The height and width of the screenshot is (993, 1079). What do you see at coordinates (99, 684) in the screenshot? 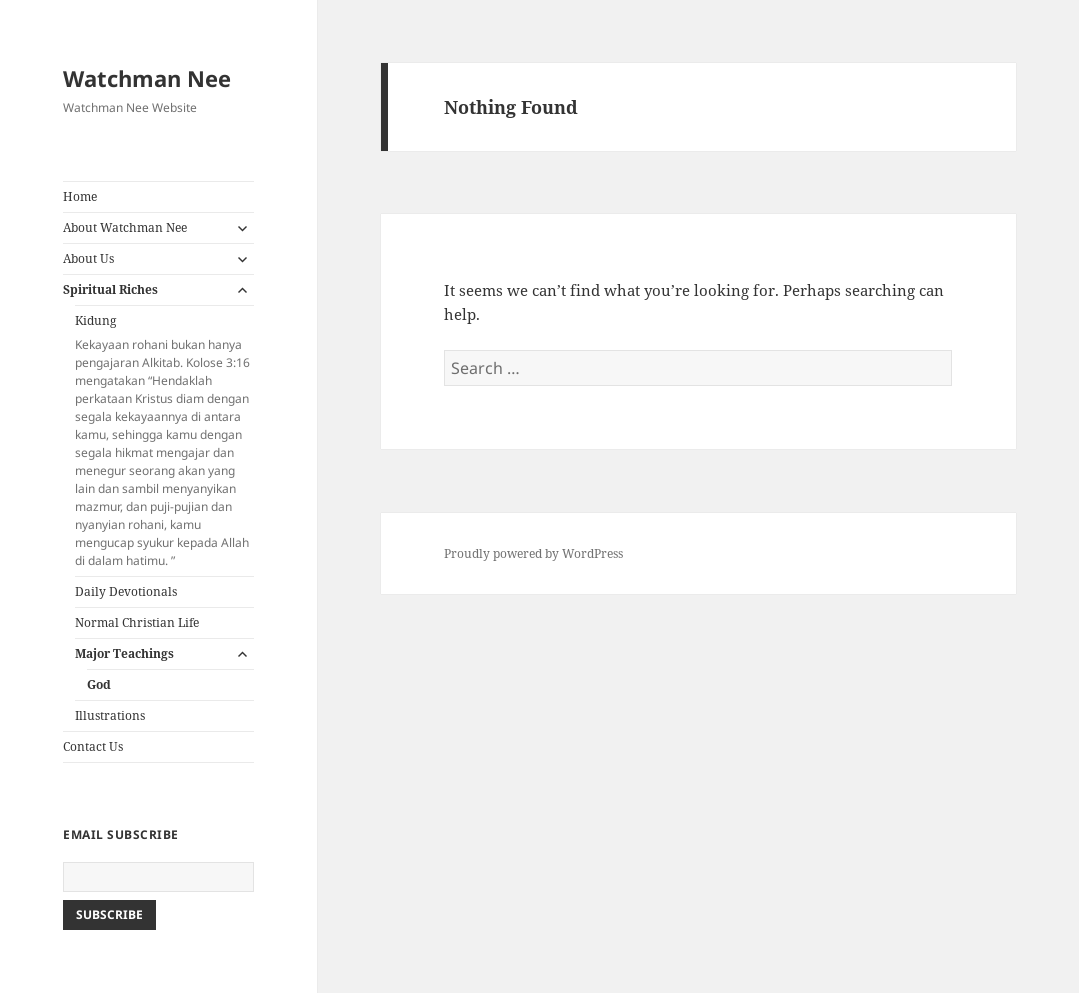
I see `God` at bounding box center [99, 684].